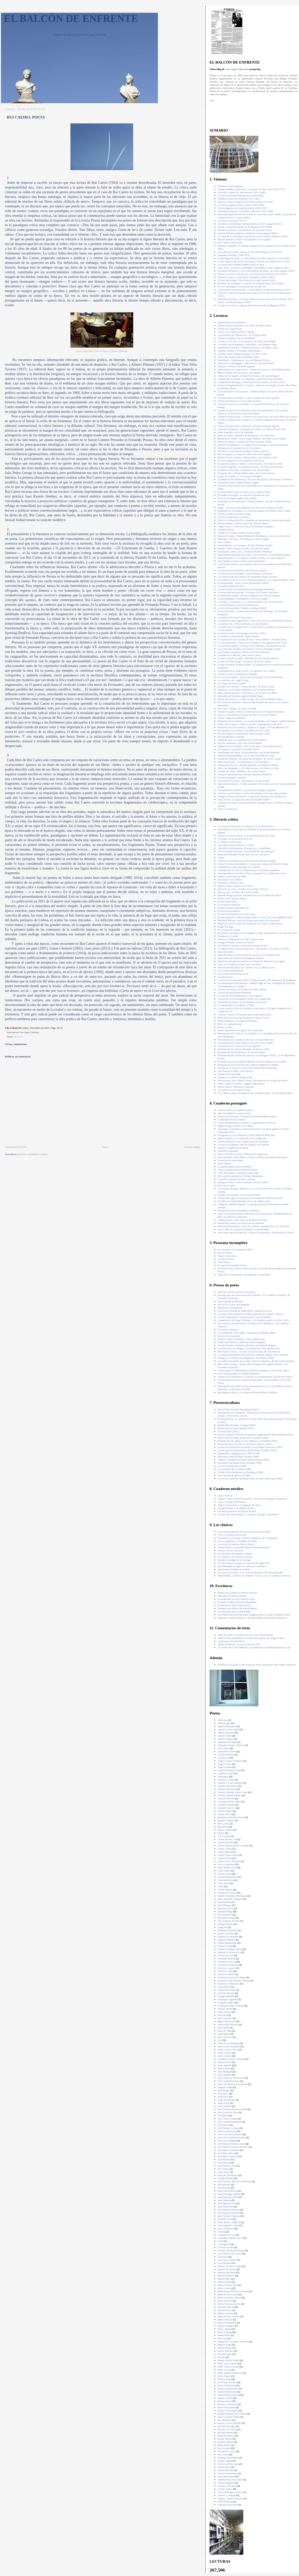 The height and width of the screenshot is (2576, 299). What do you see at coordinates (245, 201) in the screenshot?
I see `Manuel Álvarez Ortega (1923-2014), palabra en exilio` at bounding box center [245, 201].